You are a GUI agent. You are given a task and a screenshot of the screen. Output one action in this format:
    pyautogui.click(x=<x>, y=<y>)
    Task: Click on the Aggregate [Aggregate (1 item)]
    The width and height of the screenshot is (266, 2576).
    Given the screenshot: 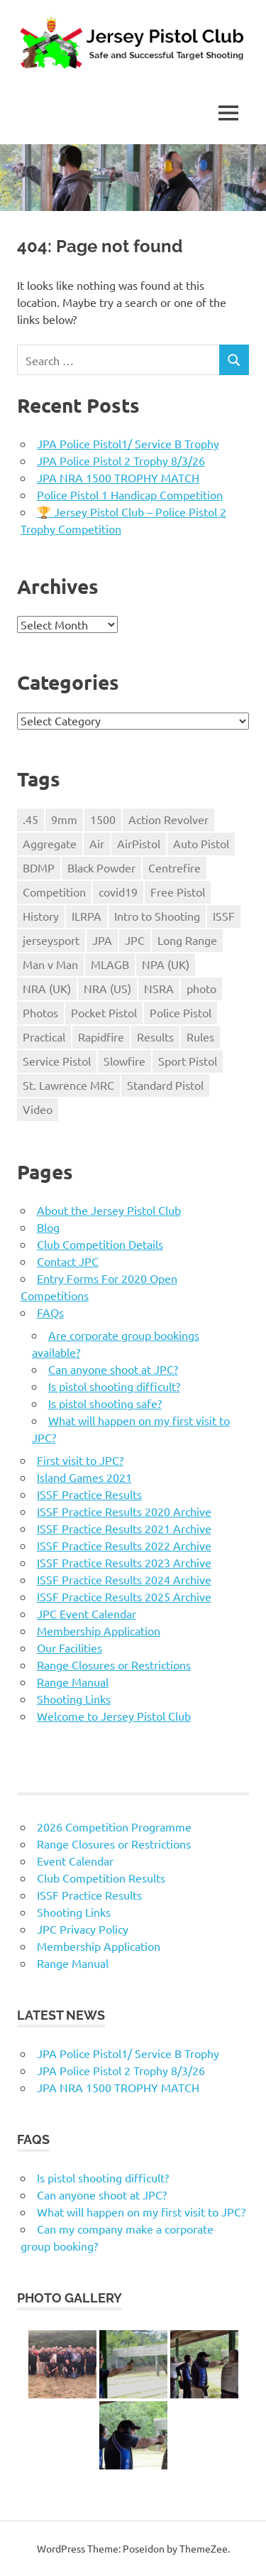 What is the action you would take?
    pyautogui.click(x=50, y=843)
    